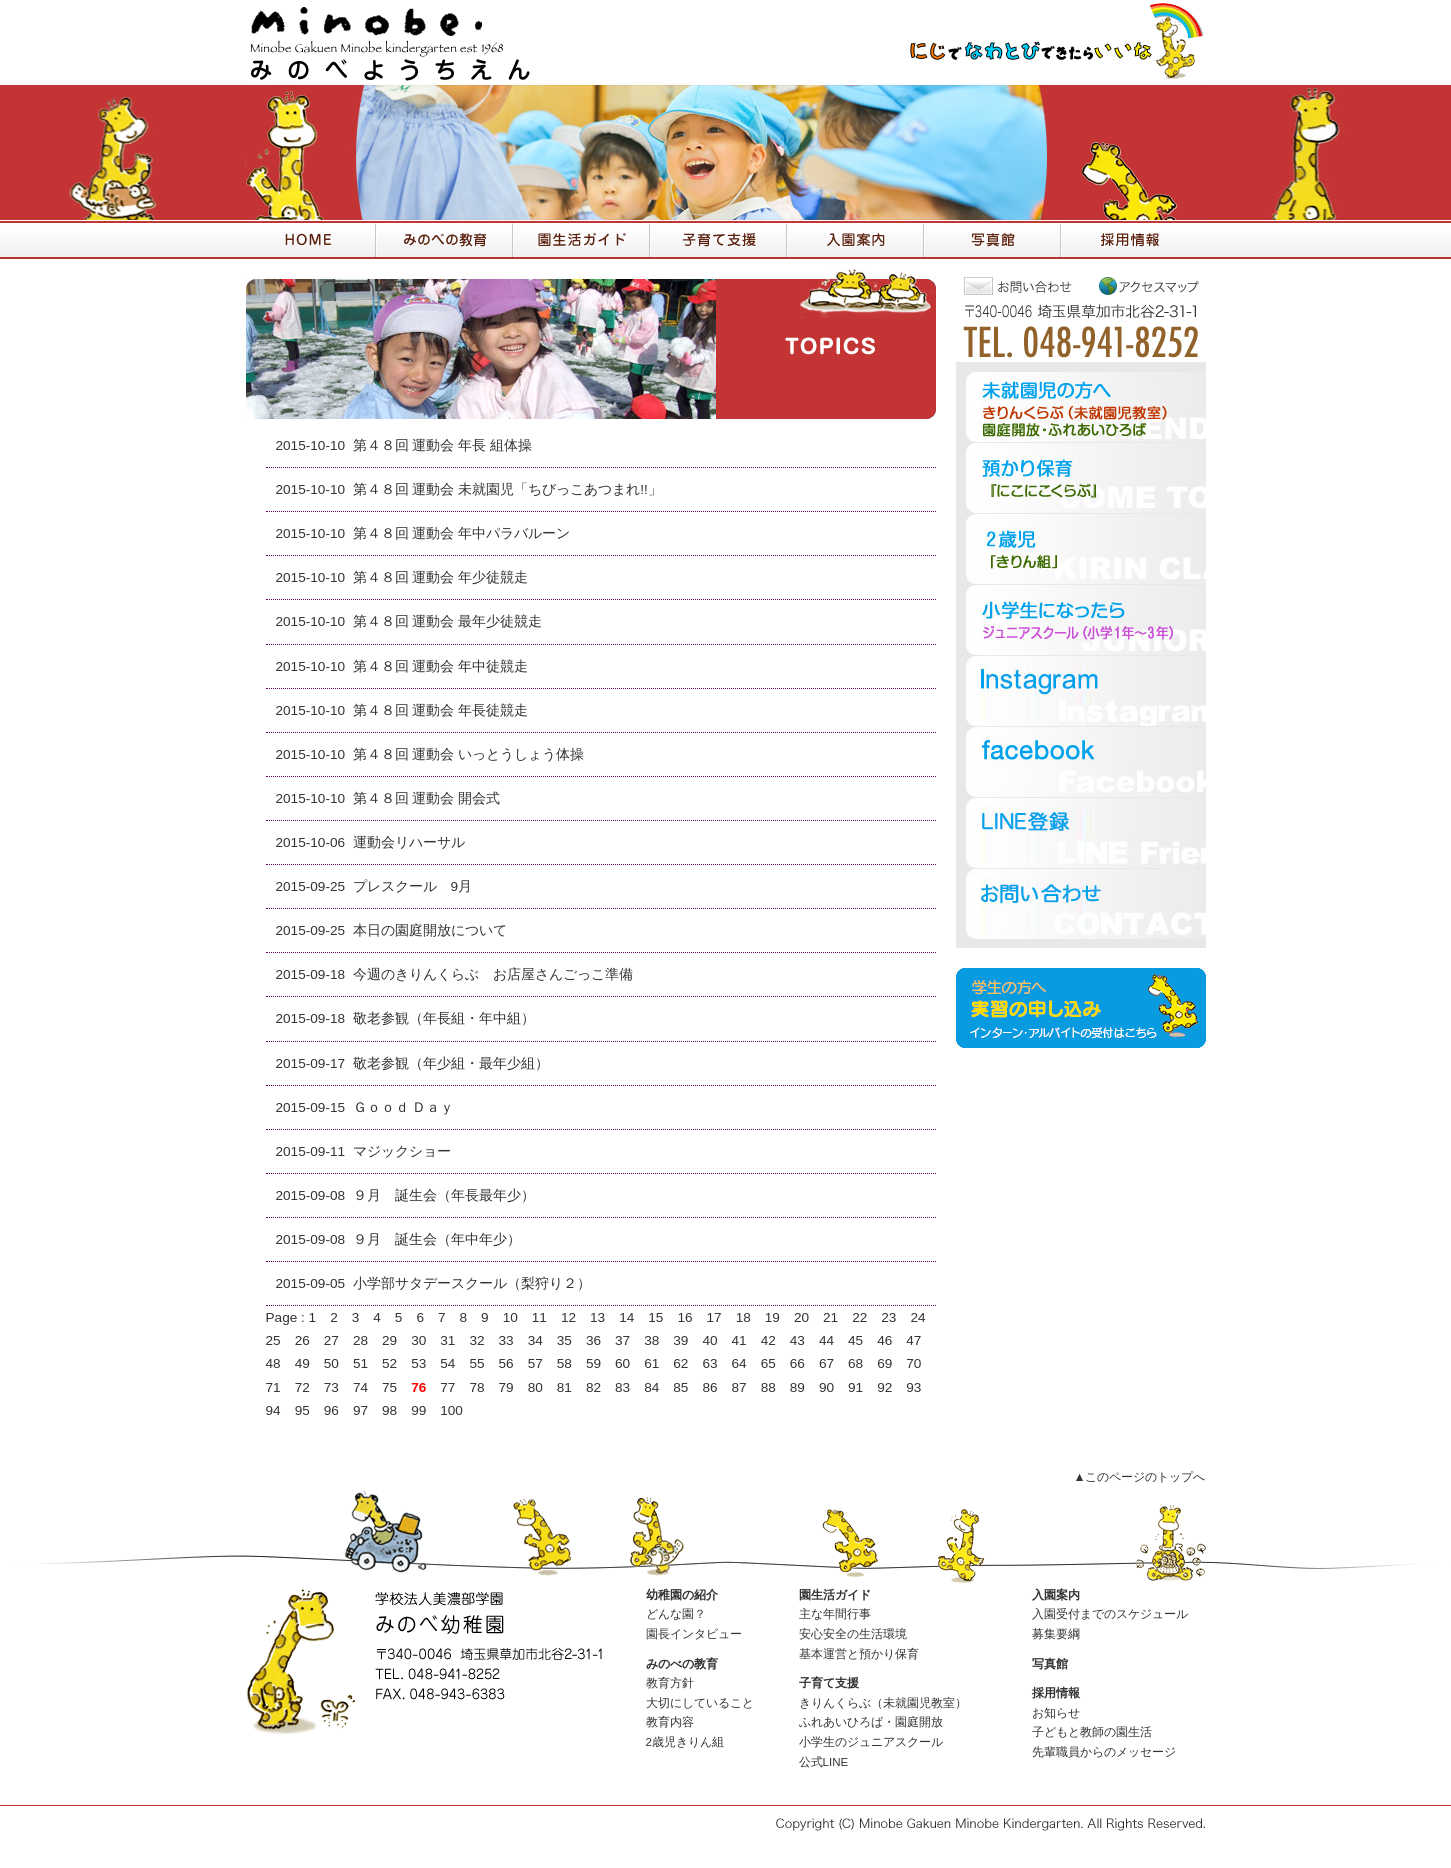 Image resolution: width=1451 pixels, height=1868 pixels. I want to click on 36, so click(593, 1340).